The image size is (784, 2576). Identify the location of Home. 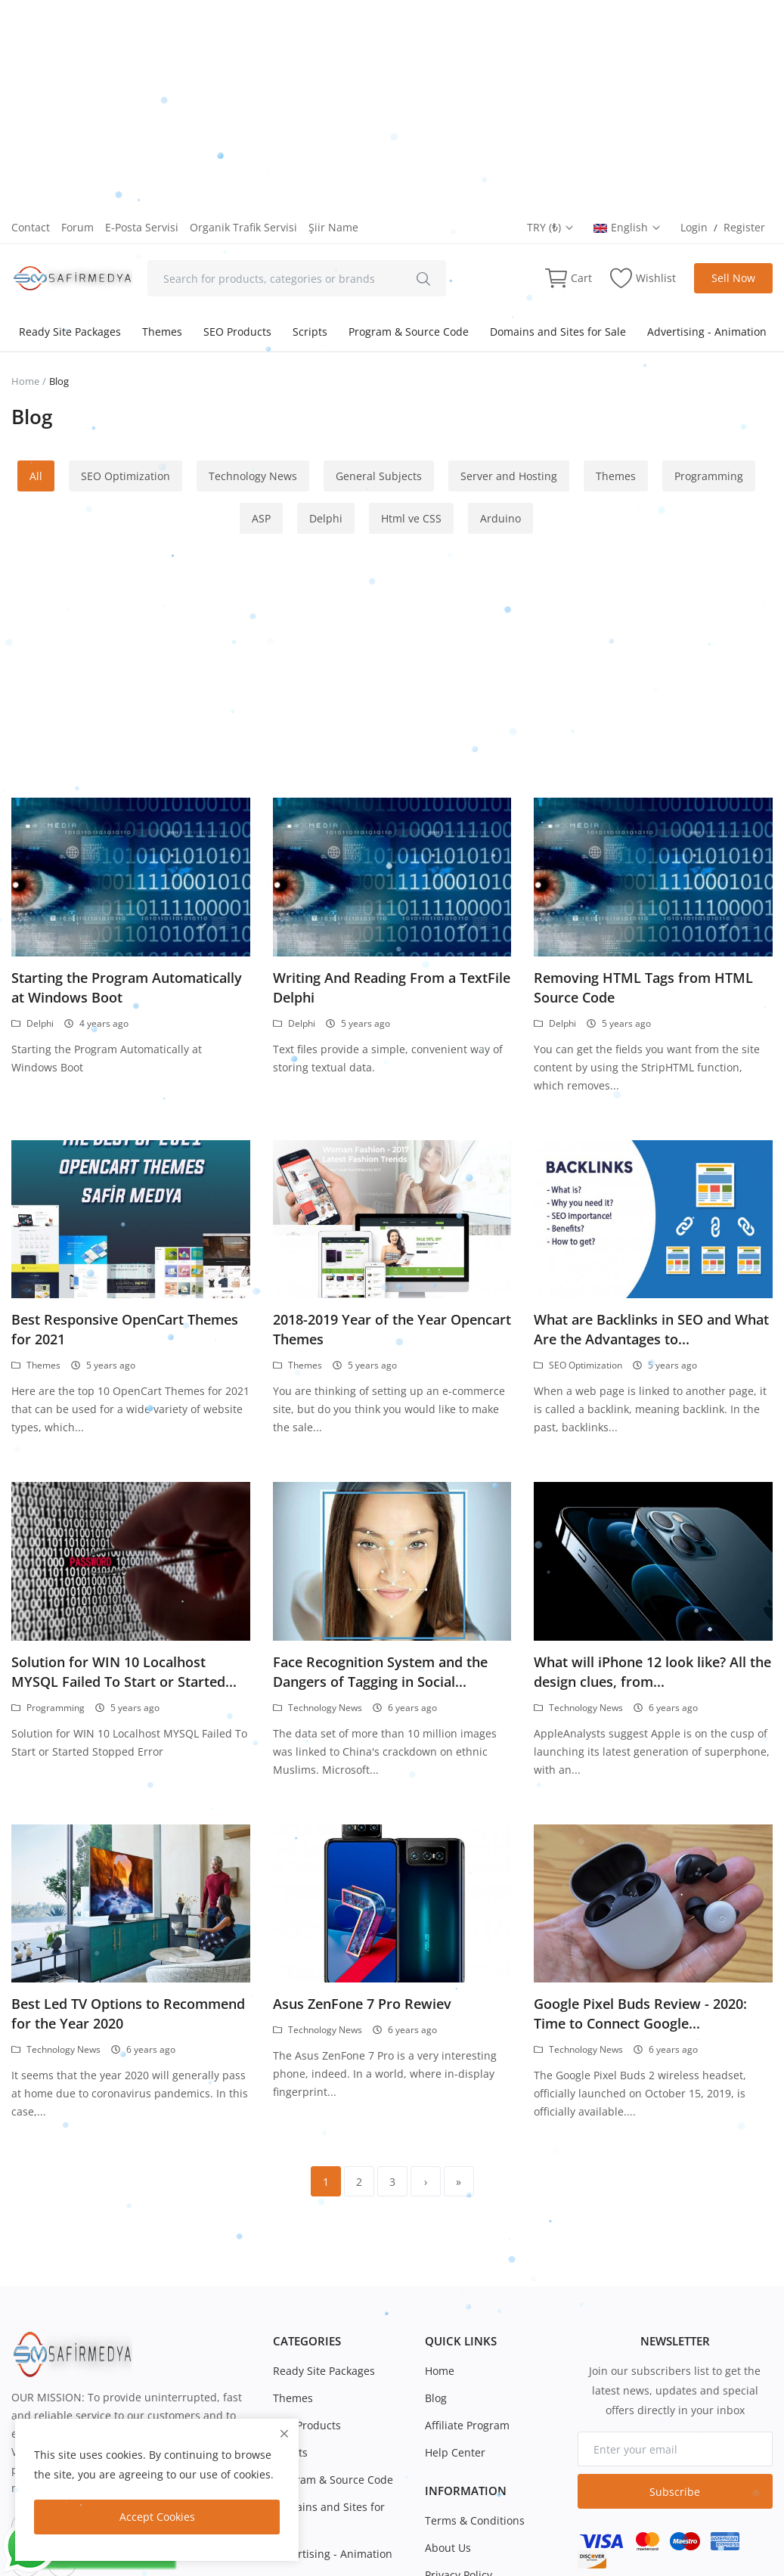
(25, 381).